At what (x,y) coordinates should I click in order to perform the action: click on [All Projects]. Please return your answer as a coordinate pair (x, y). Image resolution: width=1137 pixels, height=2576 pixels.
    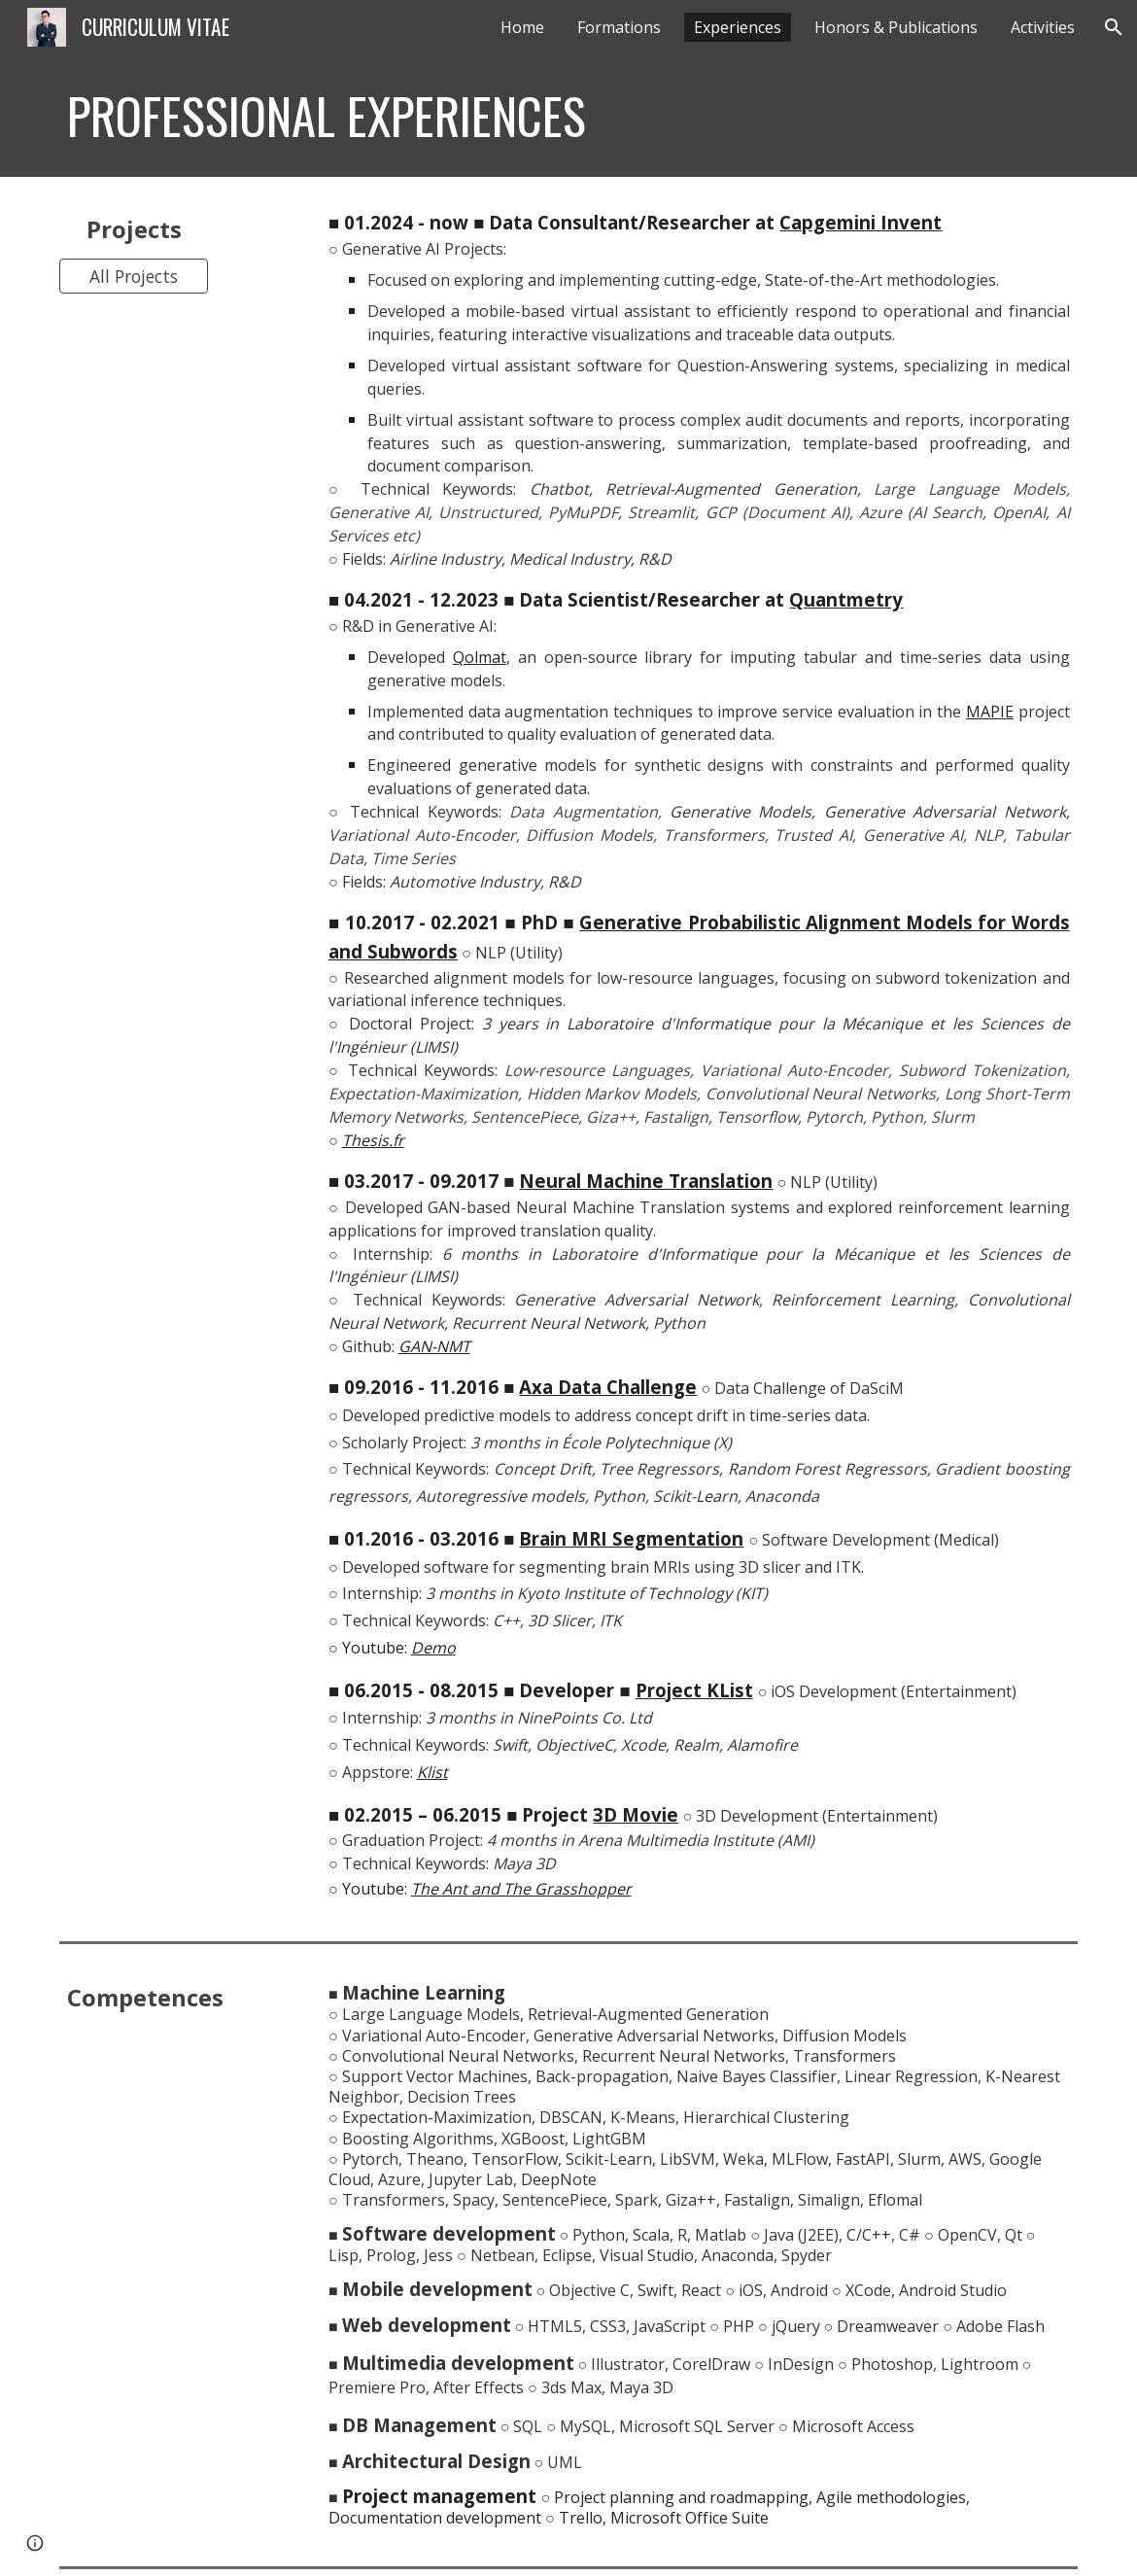
    Looking at the image, I should click on (133, 275).